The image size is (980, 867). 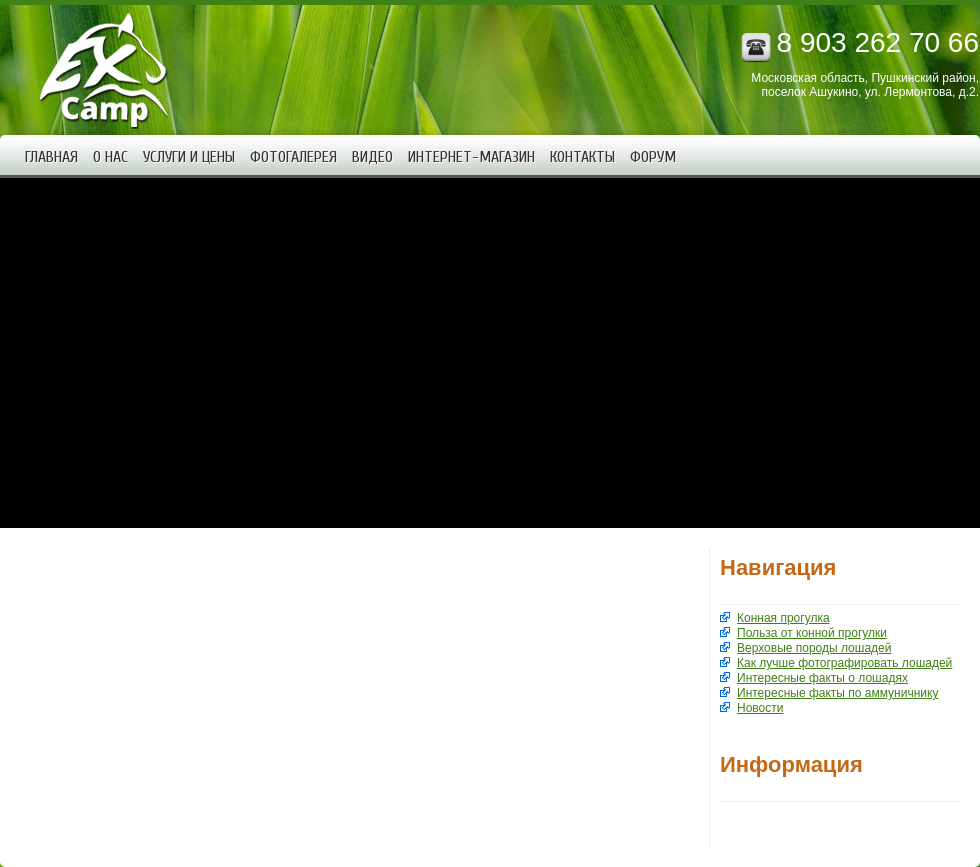 What do you see at coordinates (189, 157) in the screenshot?
I see `Услуги и цены` at bounding box center [189, 157].